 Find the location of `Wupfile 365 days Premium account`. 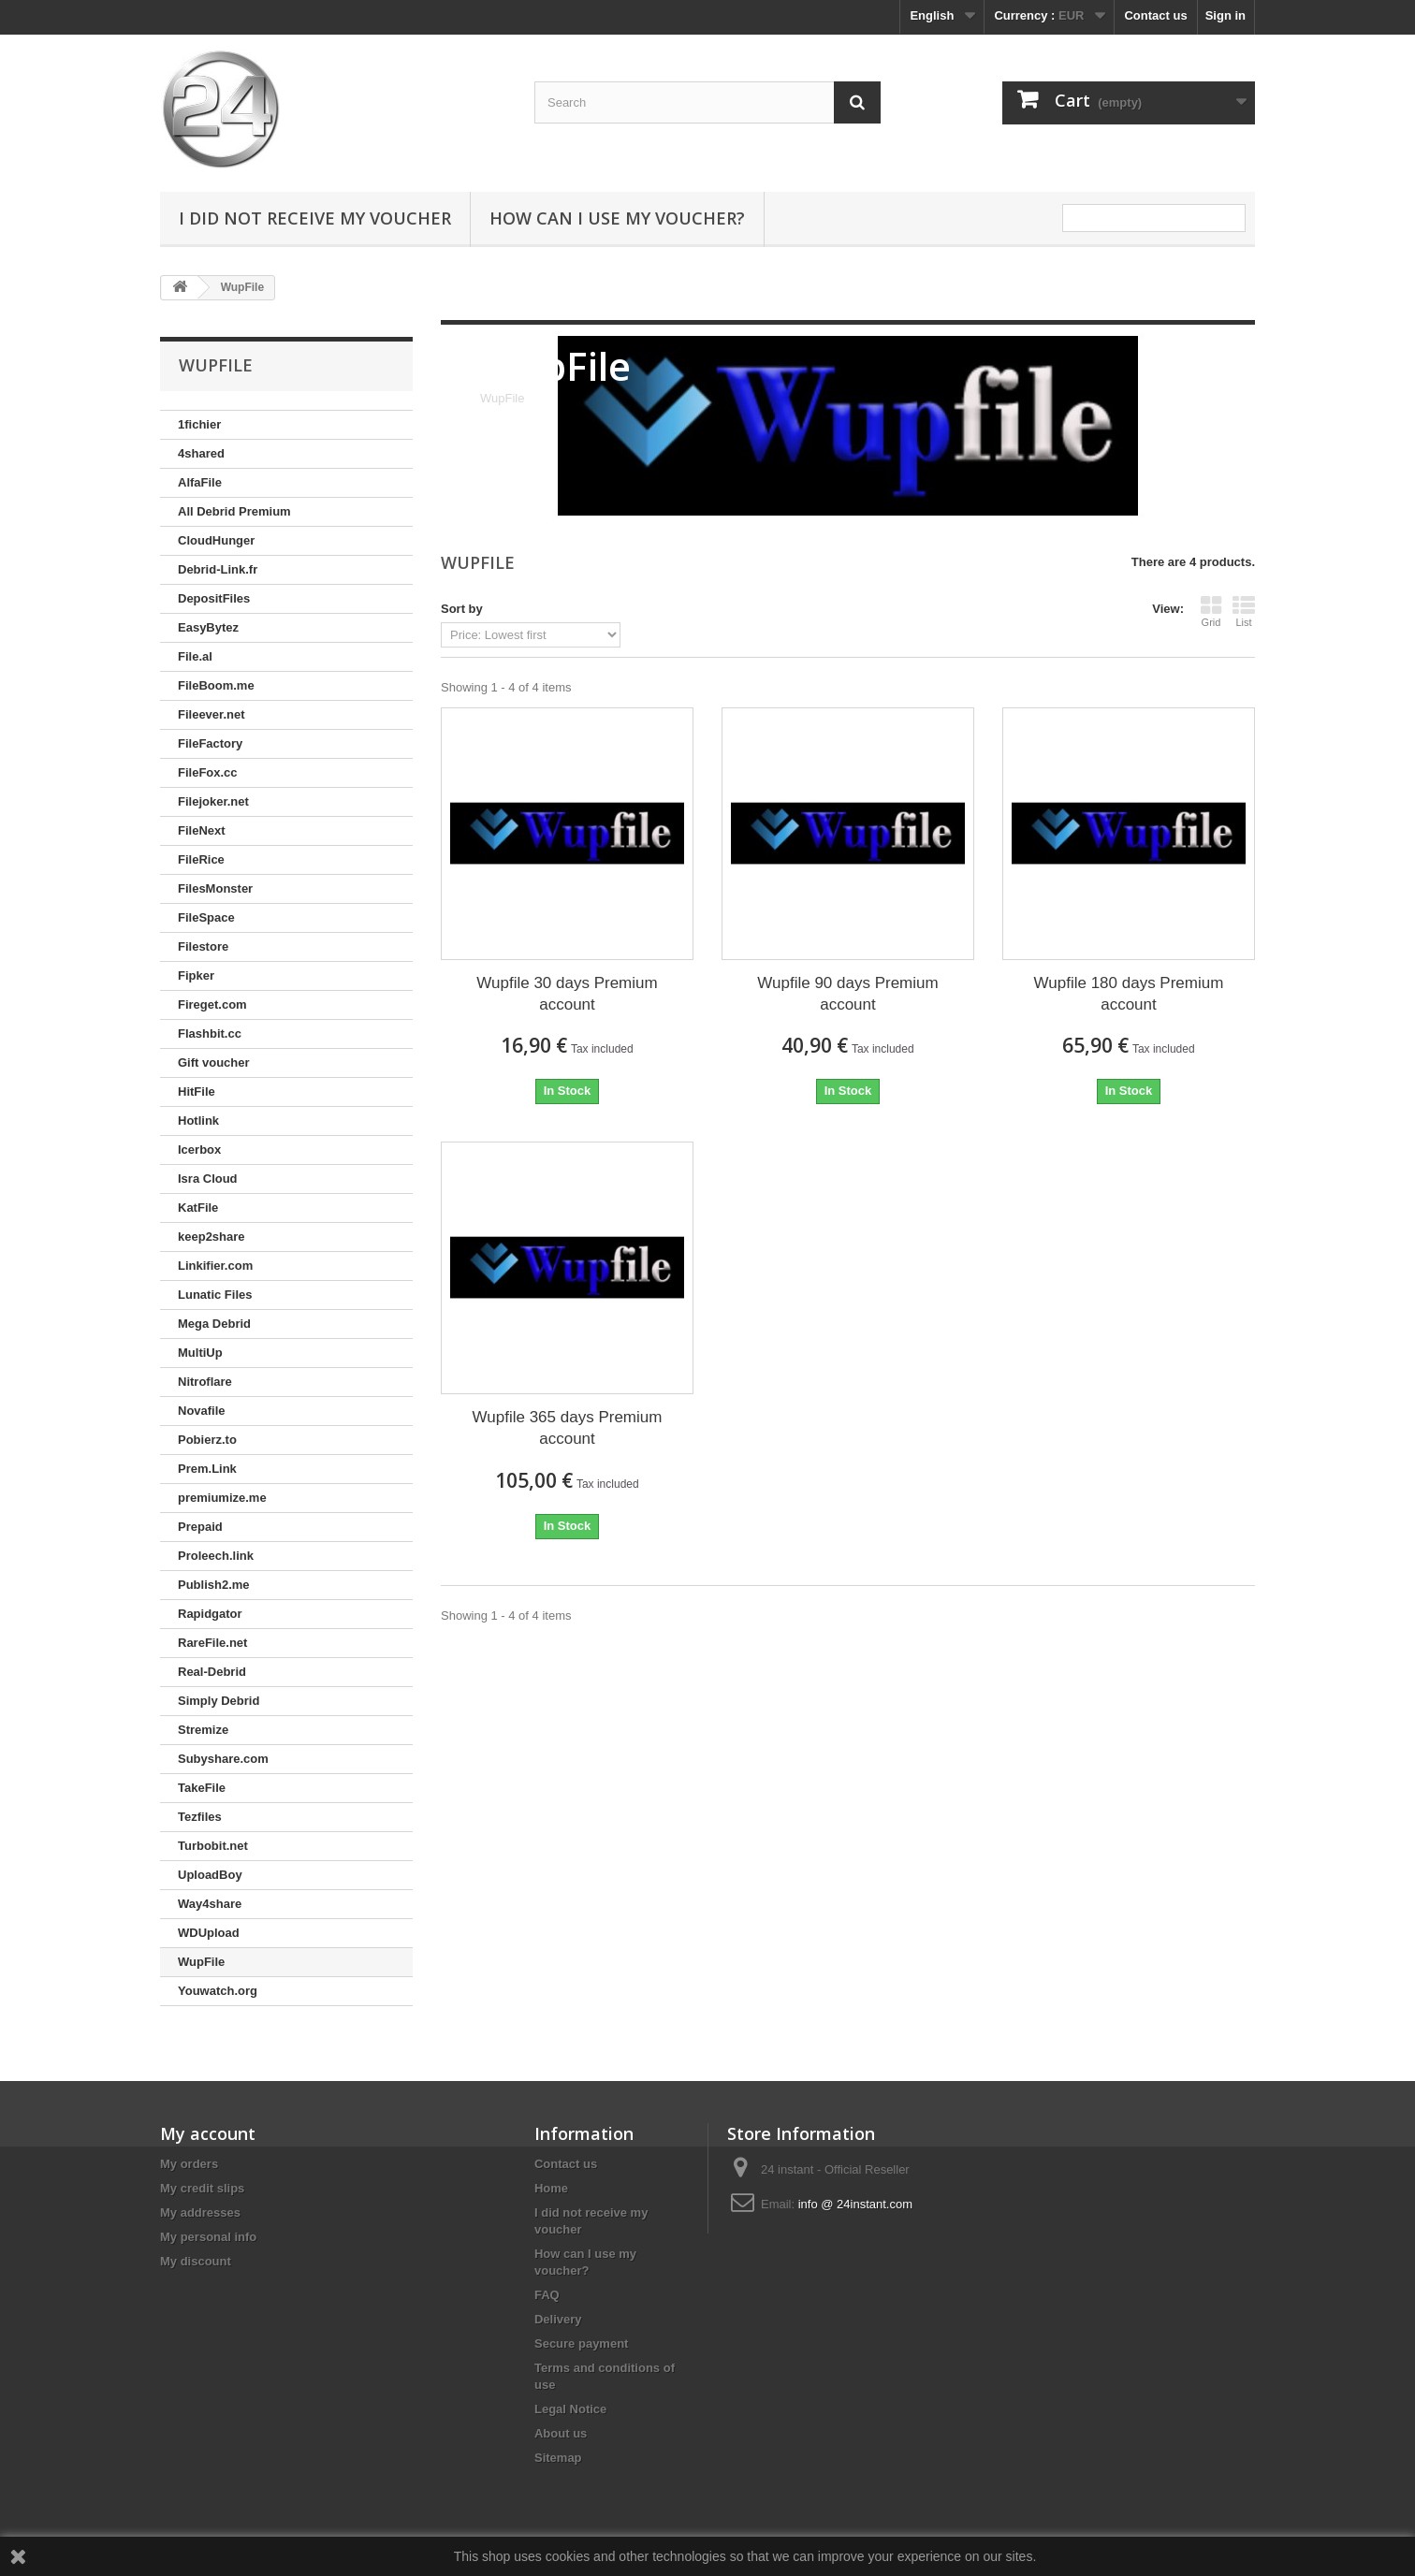

Wupfile 365 days Premium account is located at coordinates (568, 1428).